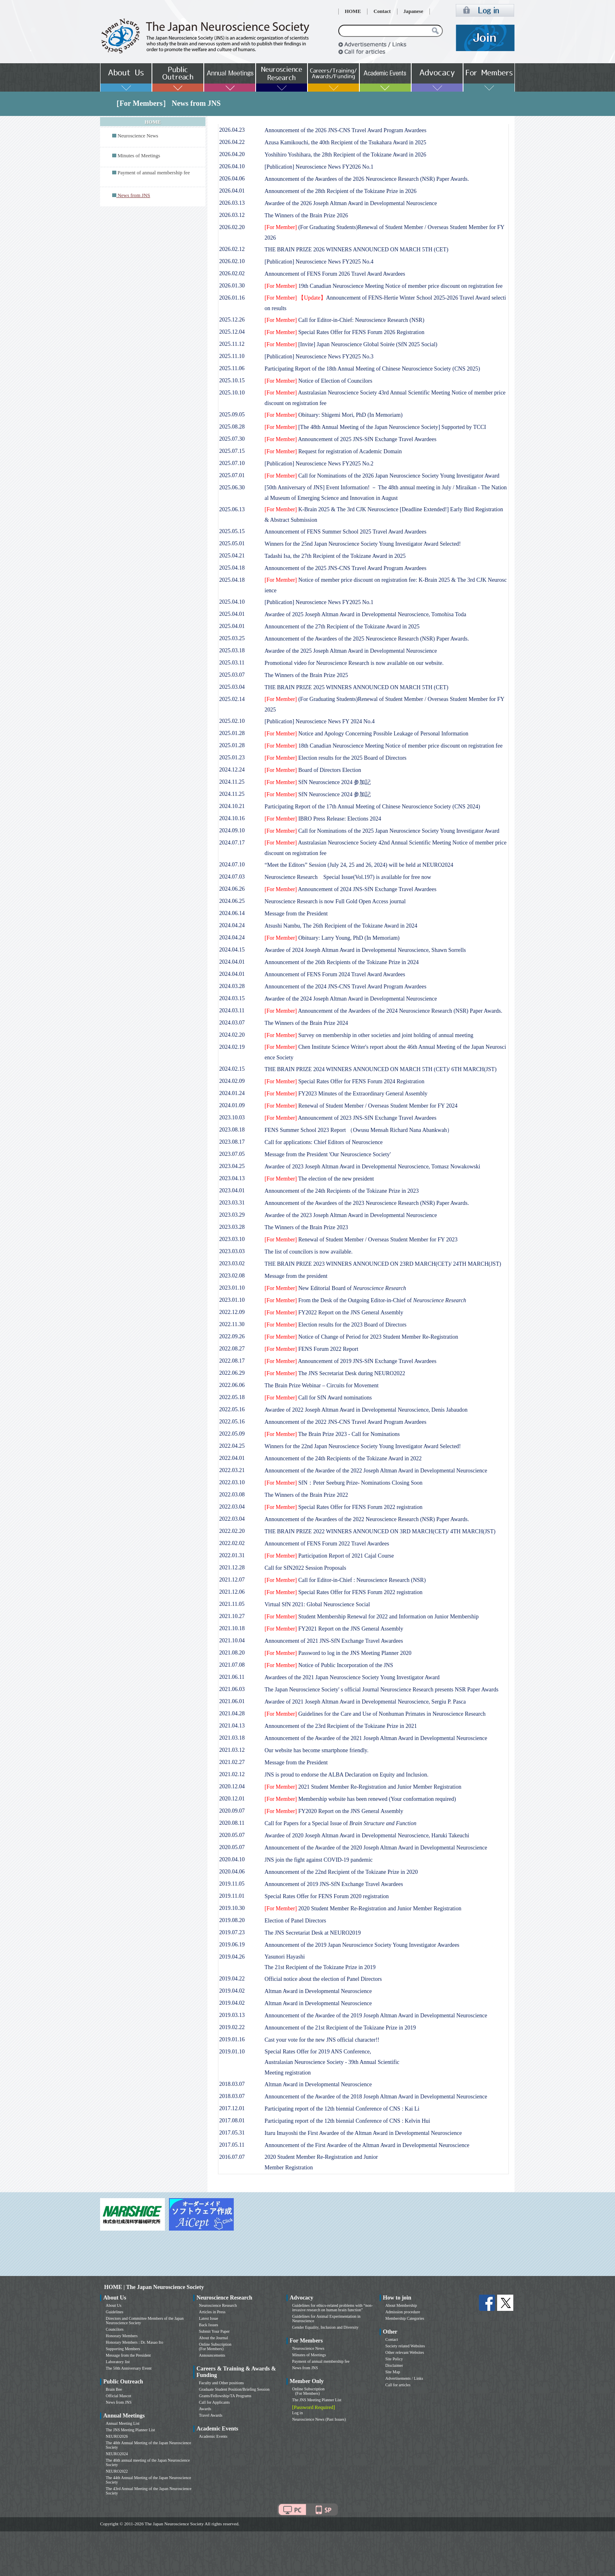  What do you see at coordinates (354, 663) in the screenshot?
I see `Promotional video for Neuroscience Research is now available on our website.` at bounding box center [354, 663].